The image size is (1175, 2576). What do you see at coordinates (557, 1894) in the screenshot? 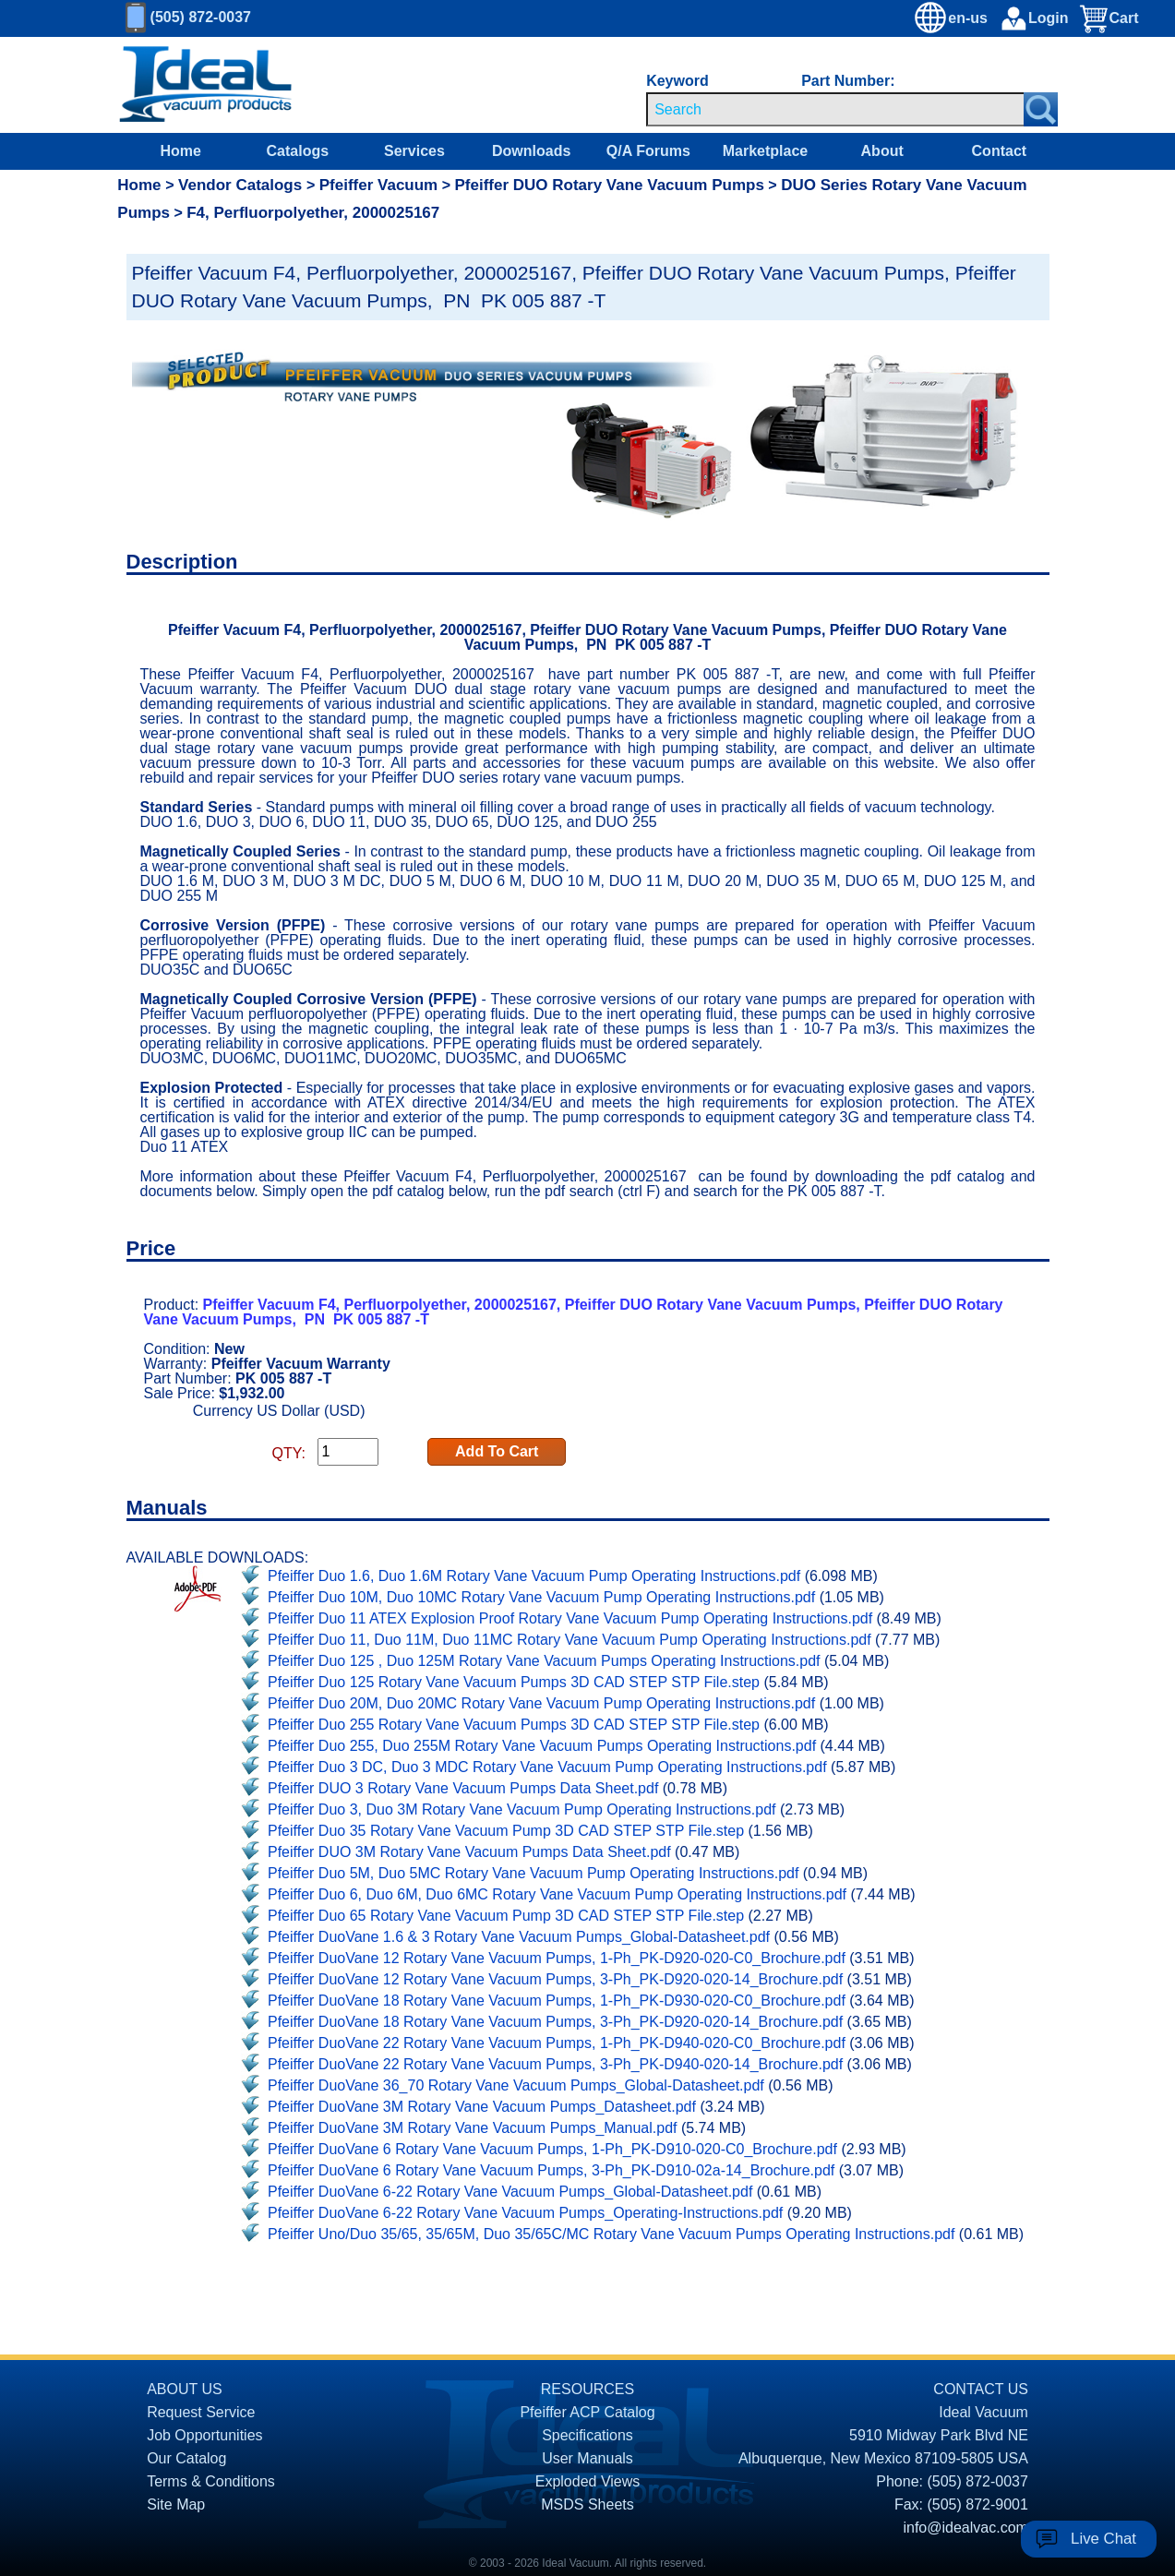
I see `Pfeiffer Duo 6, Duo 6M, Duo 6MC Rotary Vane Vacuum Pump Operating Instructions.pdf` at bounding box center [557, 1894].